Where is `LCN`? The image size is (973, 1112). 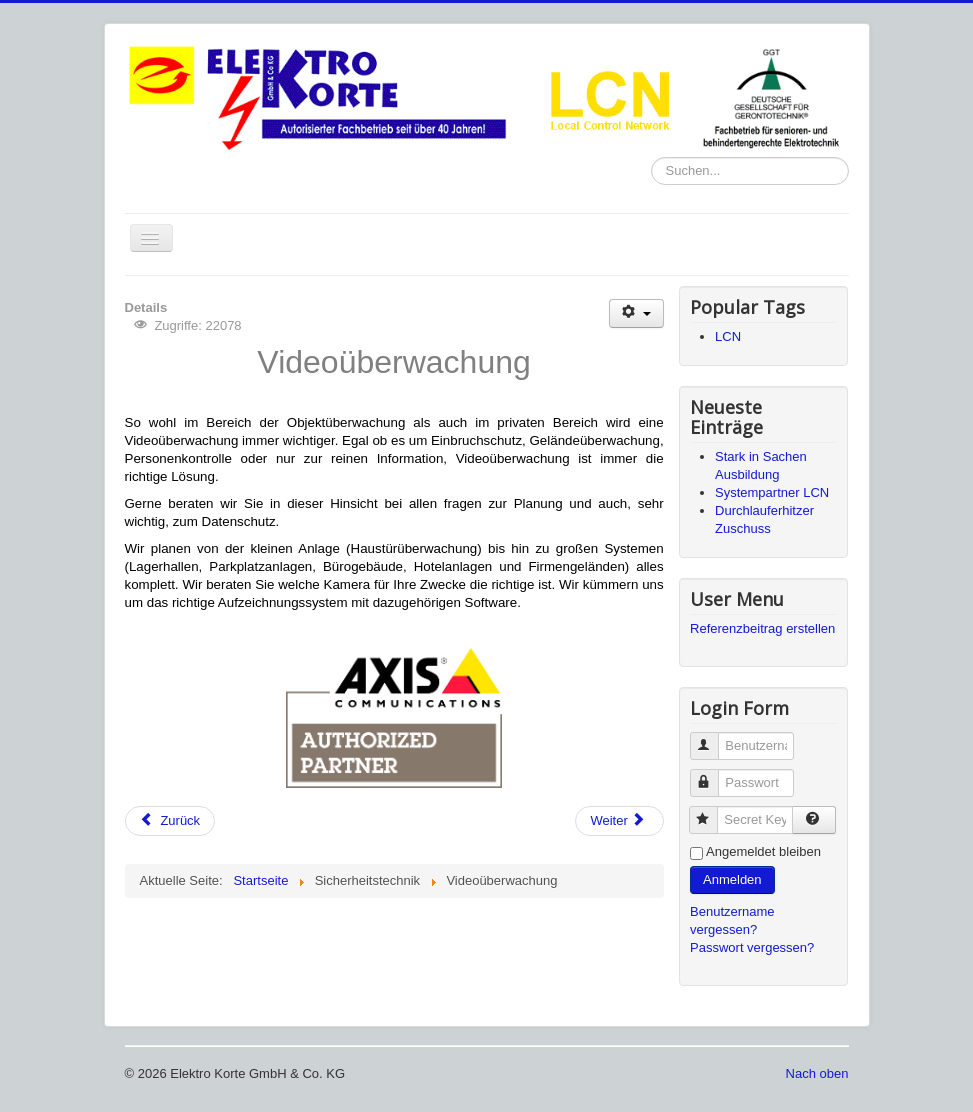 LCN is located at coordinates (728, 336).